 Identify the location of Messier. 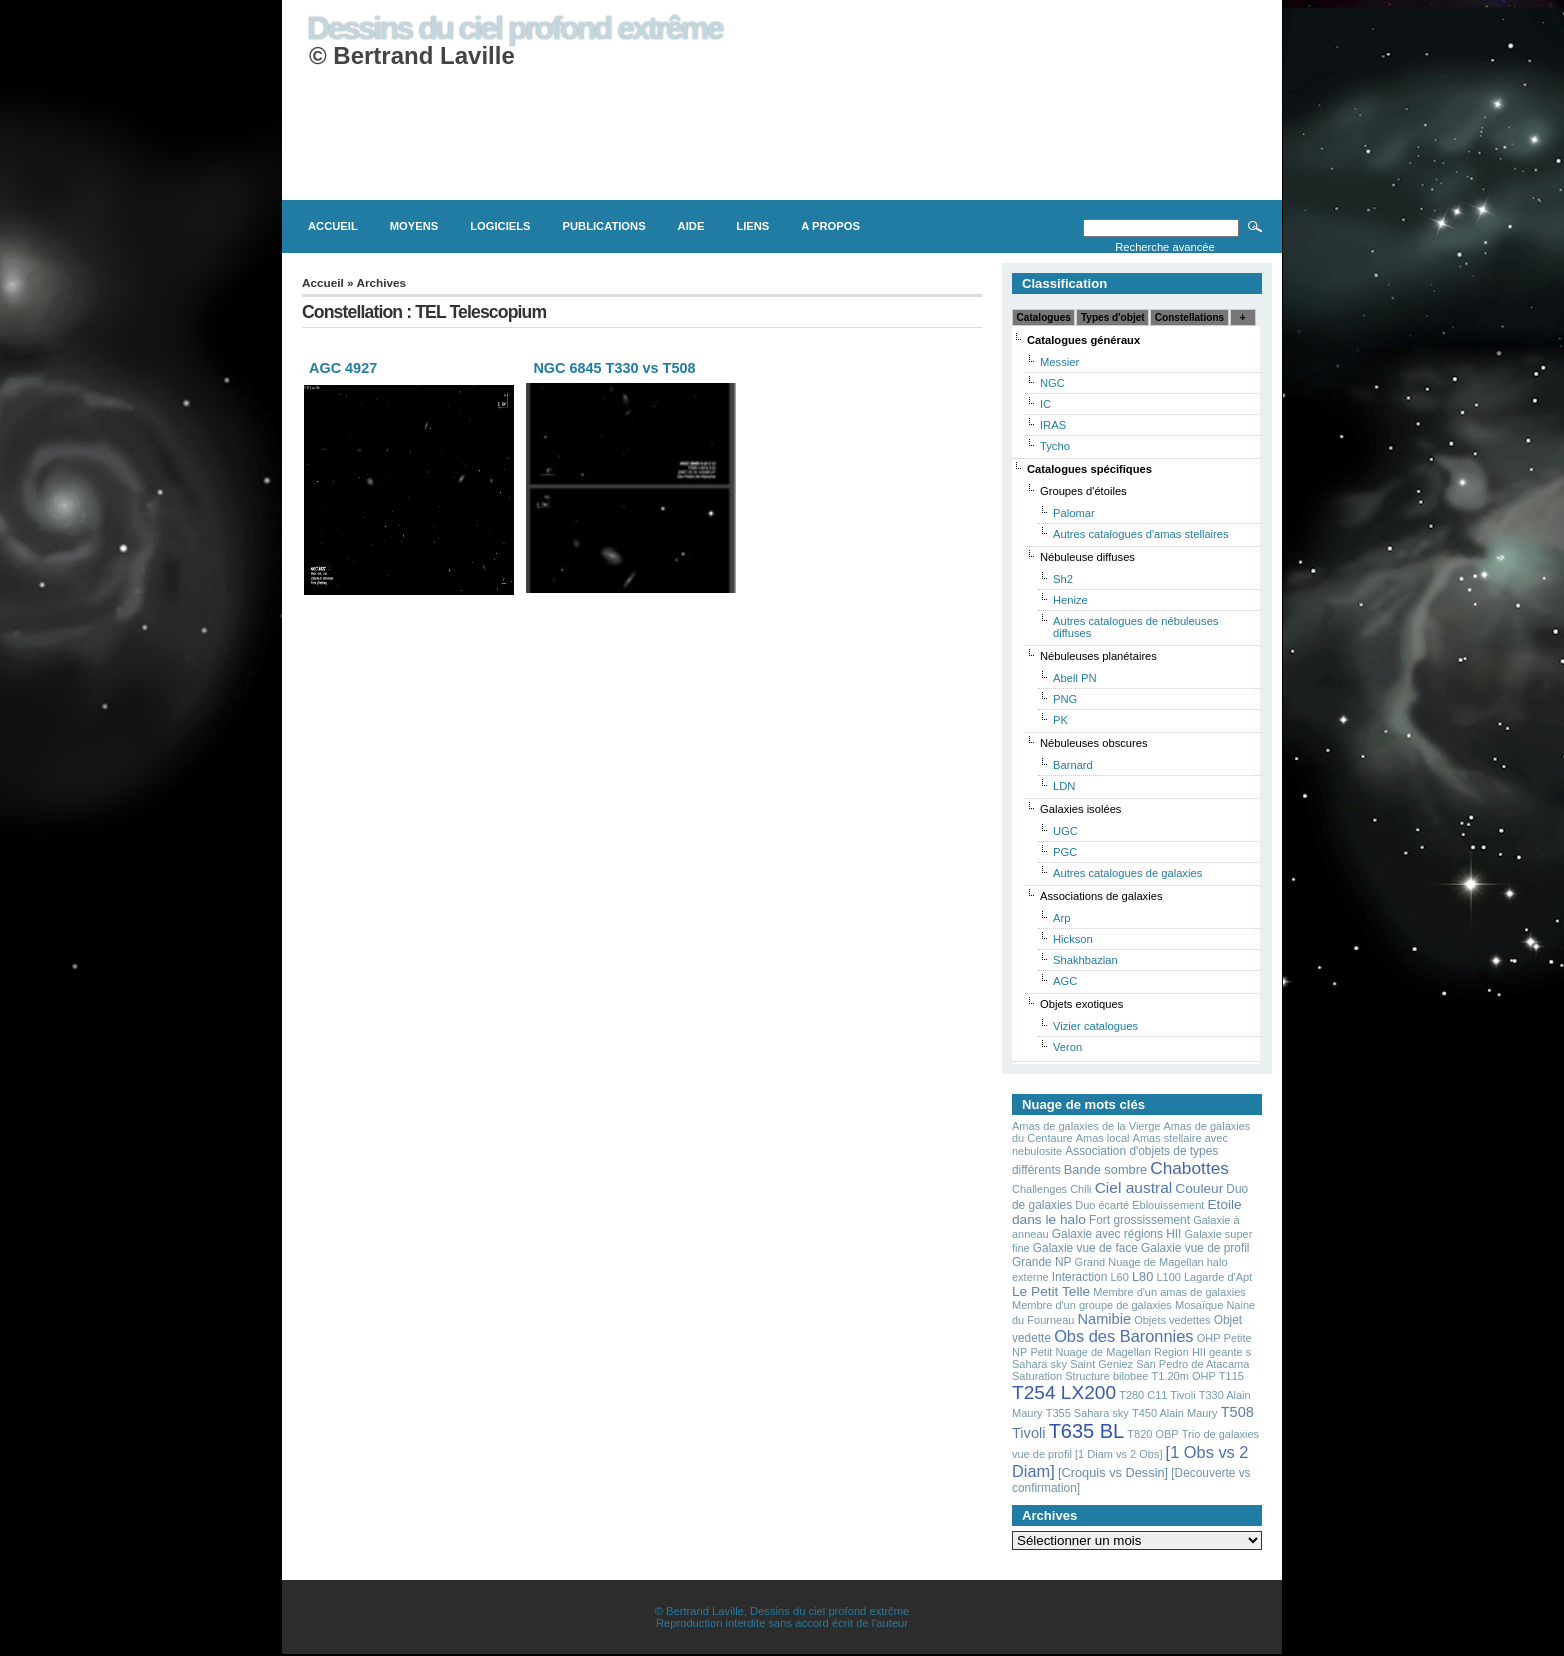
(1059, 362).